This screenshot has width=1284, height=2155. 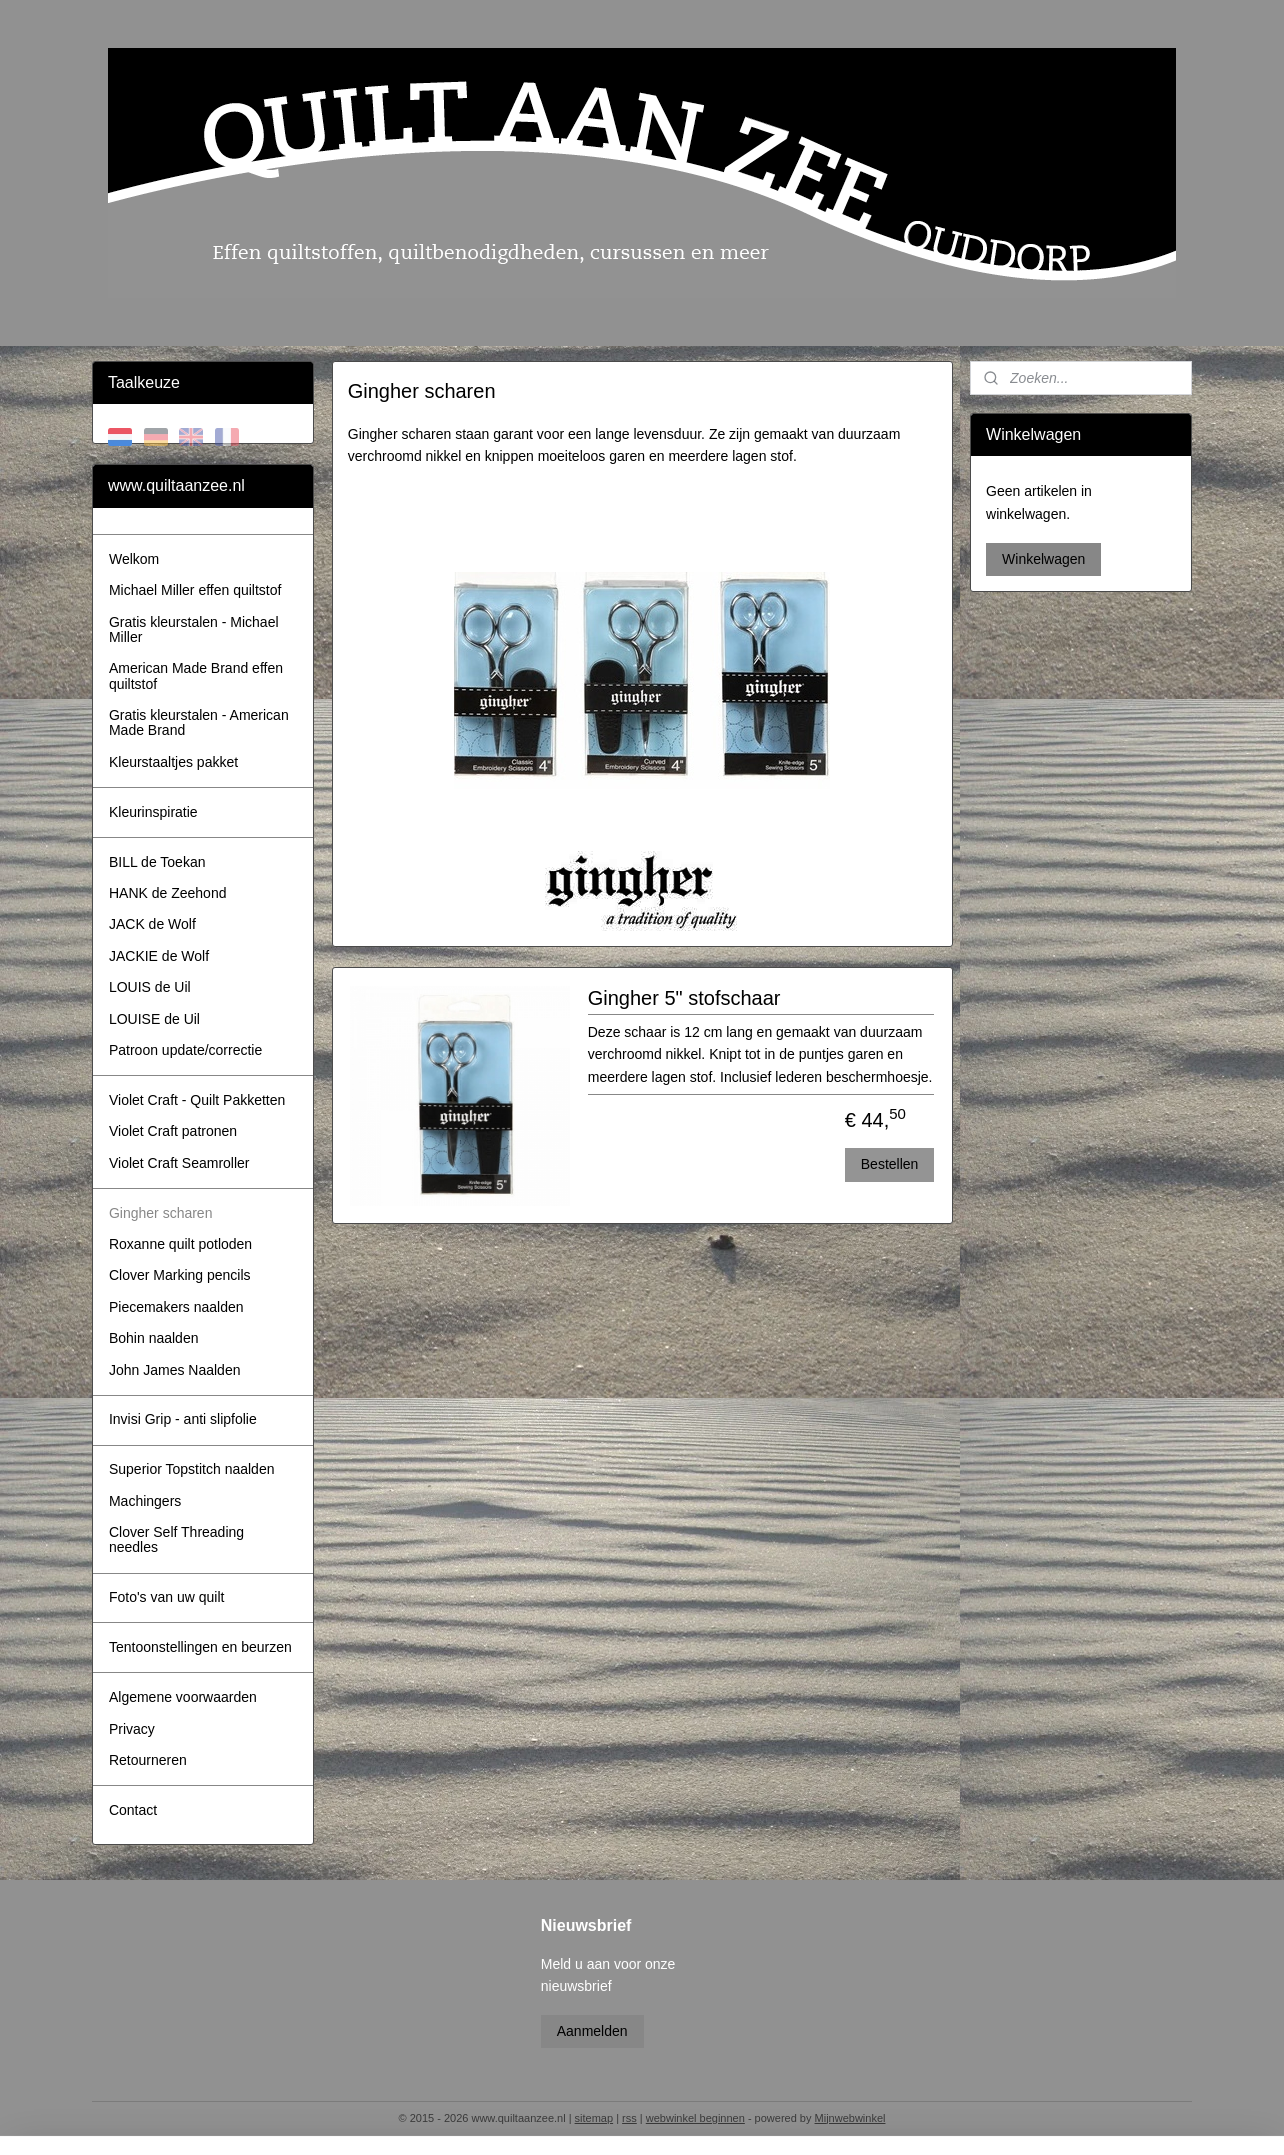 I want to click on Superior Topstitch naalden, so click(x=192, y=1469).